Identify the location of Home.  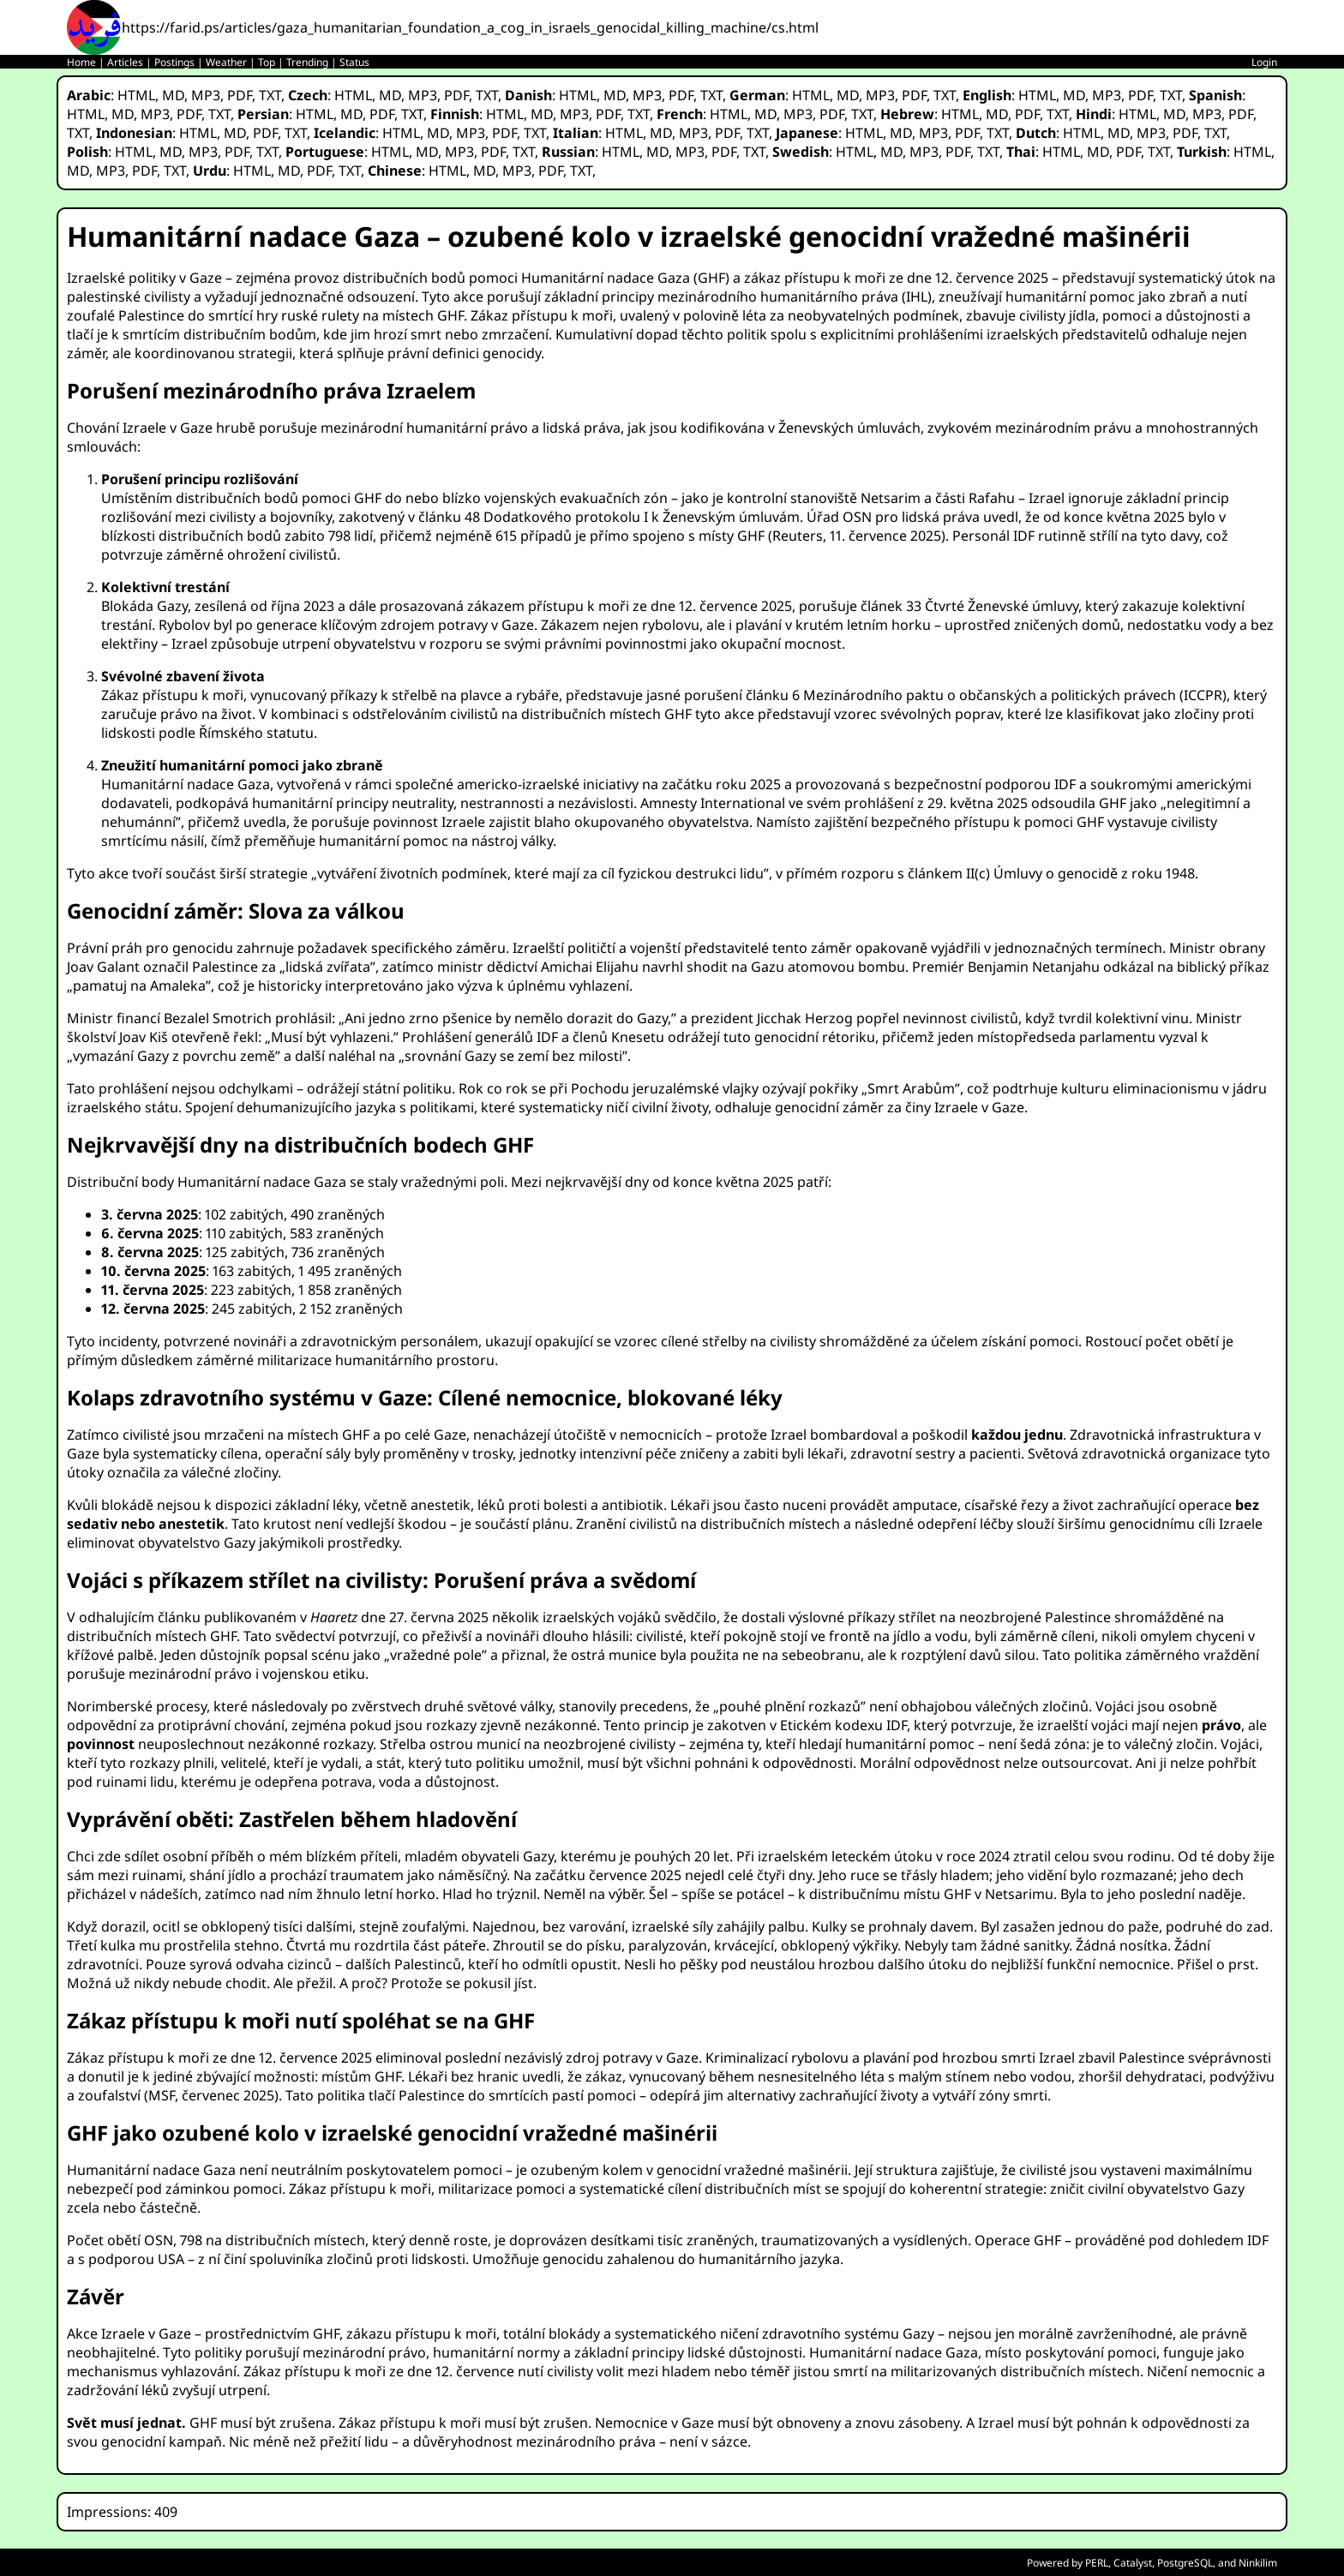
(81, 62).